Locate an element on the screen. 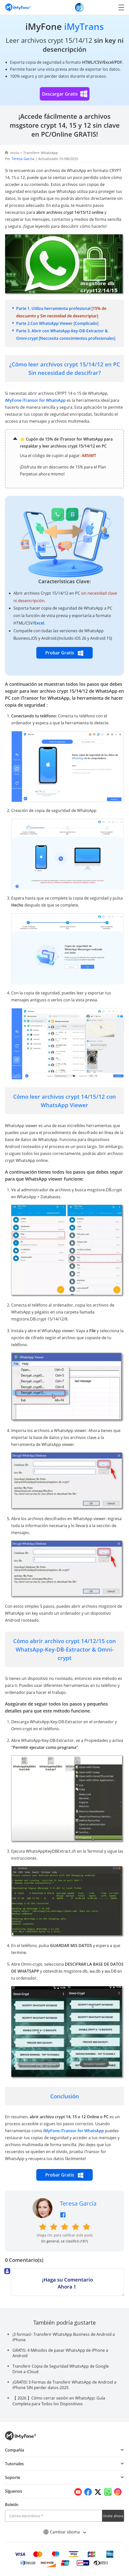  Tutoriales is located at coordinates (14, 2463).